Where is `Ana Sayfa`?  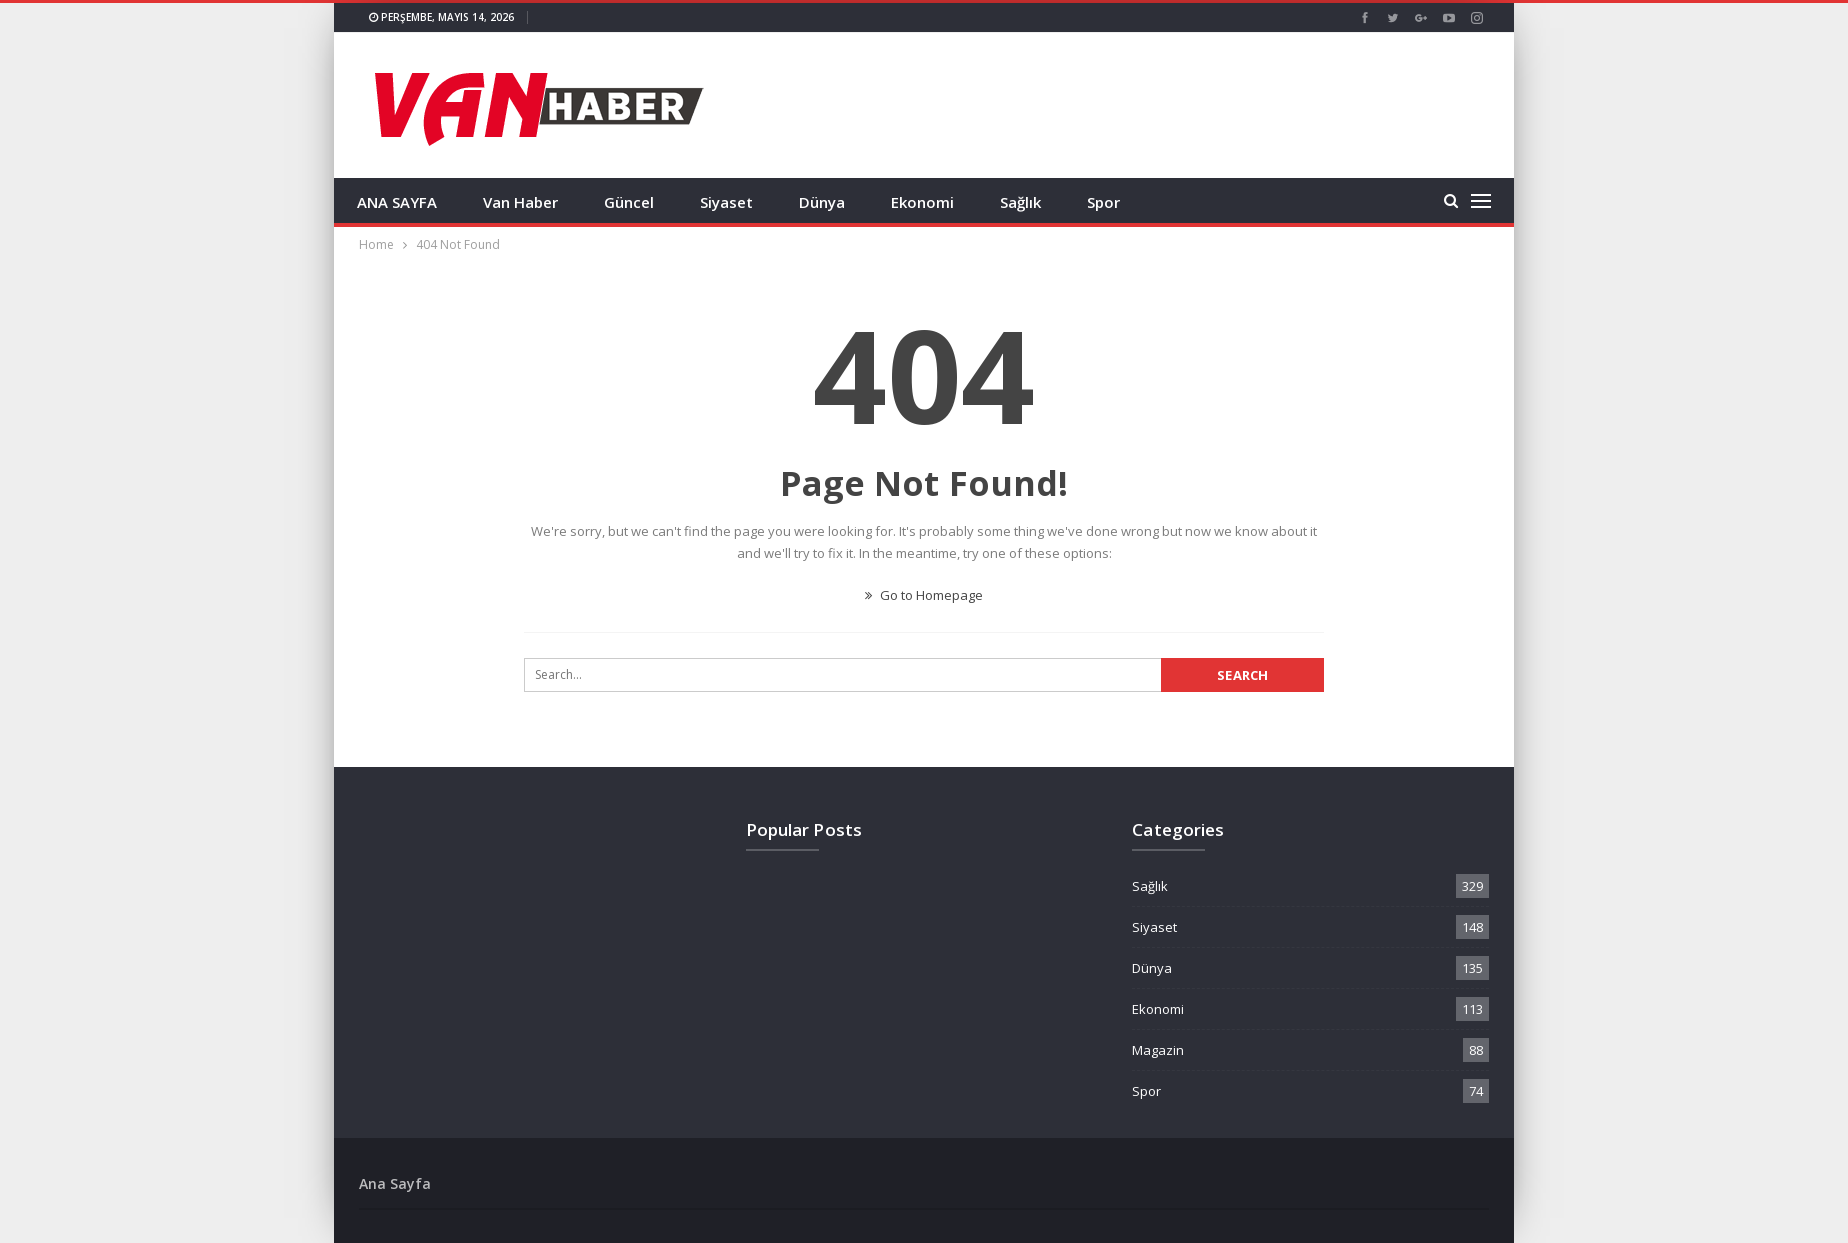
Ana Sayfa is located at coordinates (395, 1183).